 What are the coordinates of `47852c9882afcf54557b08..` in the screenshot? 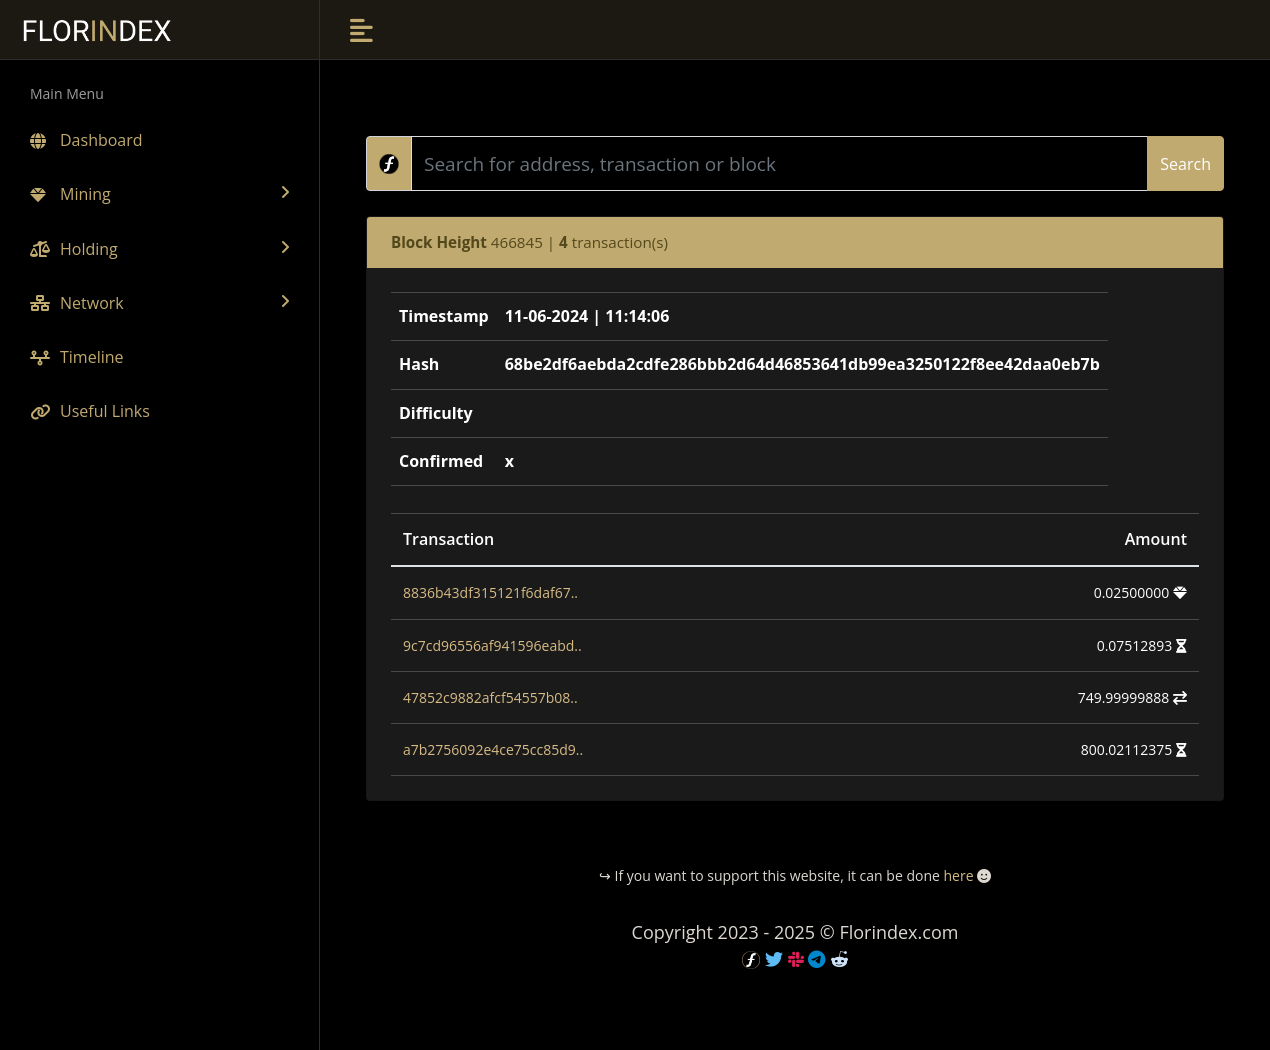 It's located at (490, 697).